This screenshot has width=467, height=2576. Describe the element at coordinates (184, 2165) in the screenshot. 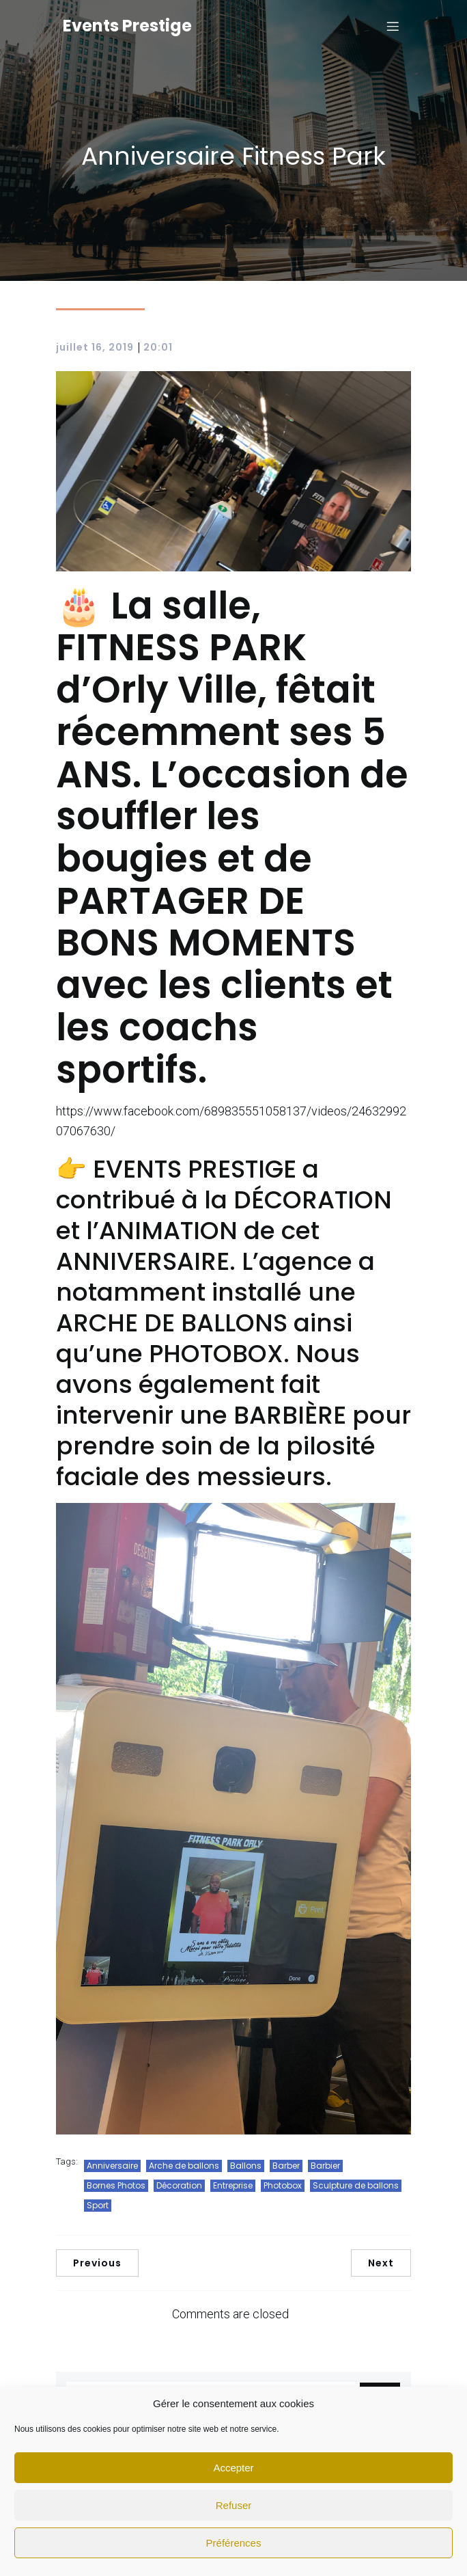

I see `Arche de ballons` at that location.